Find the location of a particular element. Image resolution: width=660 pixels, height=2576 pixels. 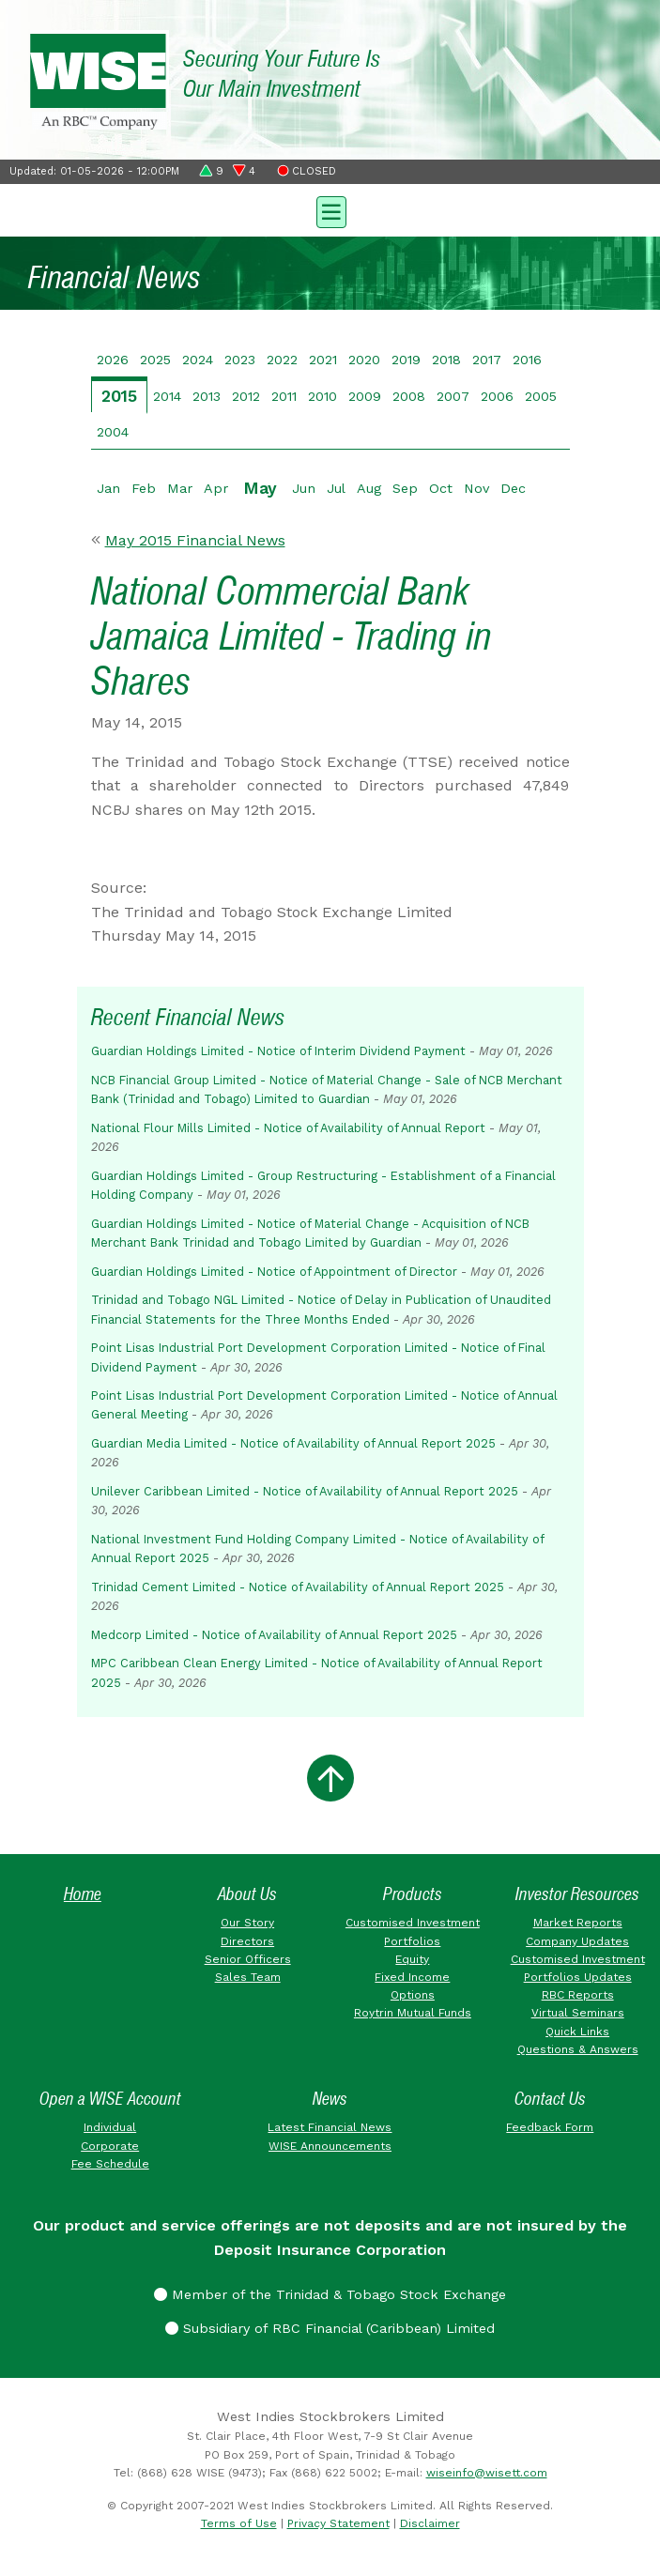

2008 is located at coordinates (408, 396).